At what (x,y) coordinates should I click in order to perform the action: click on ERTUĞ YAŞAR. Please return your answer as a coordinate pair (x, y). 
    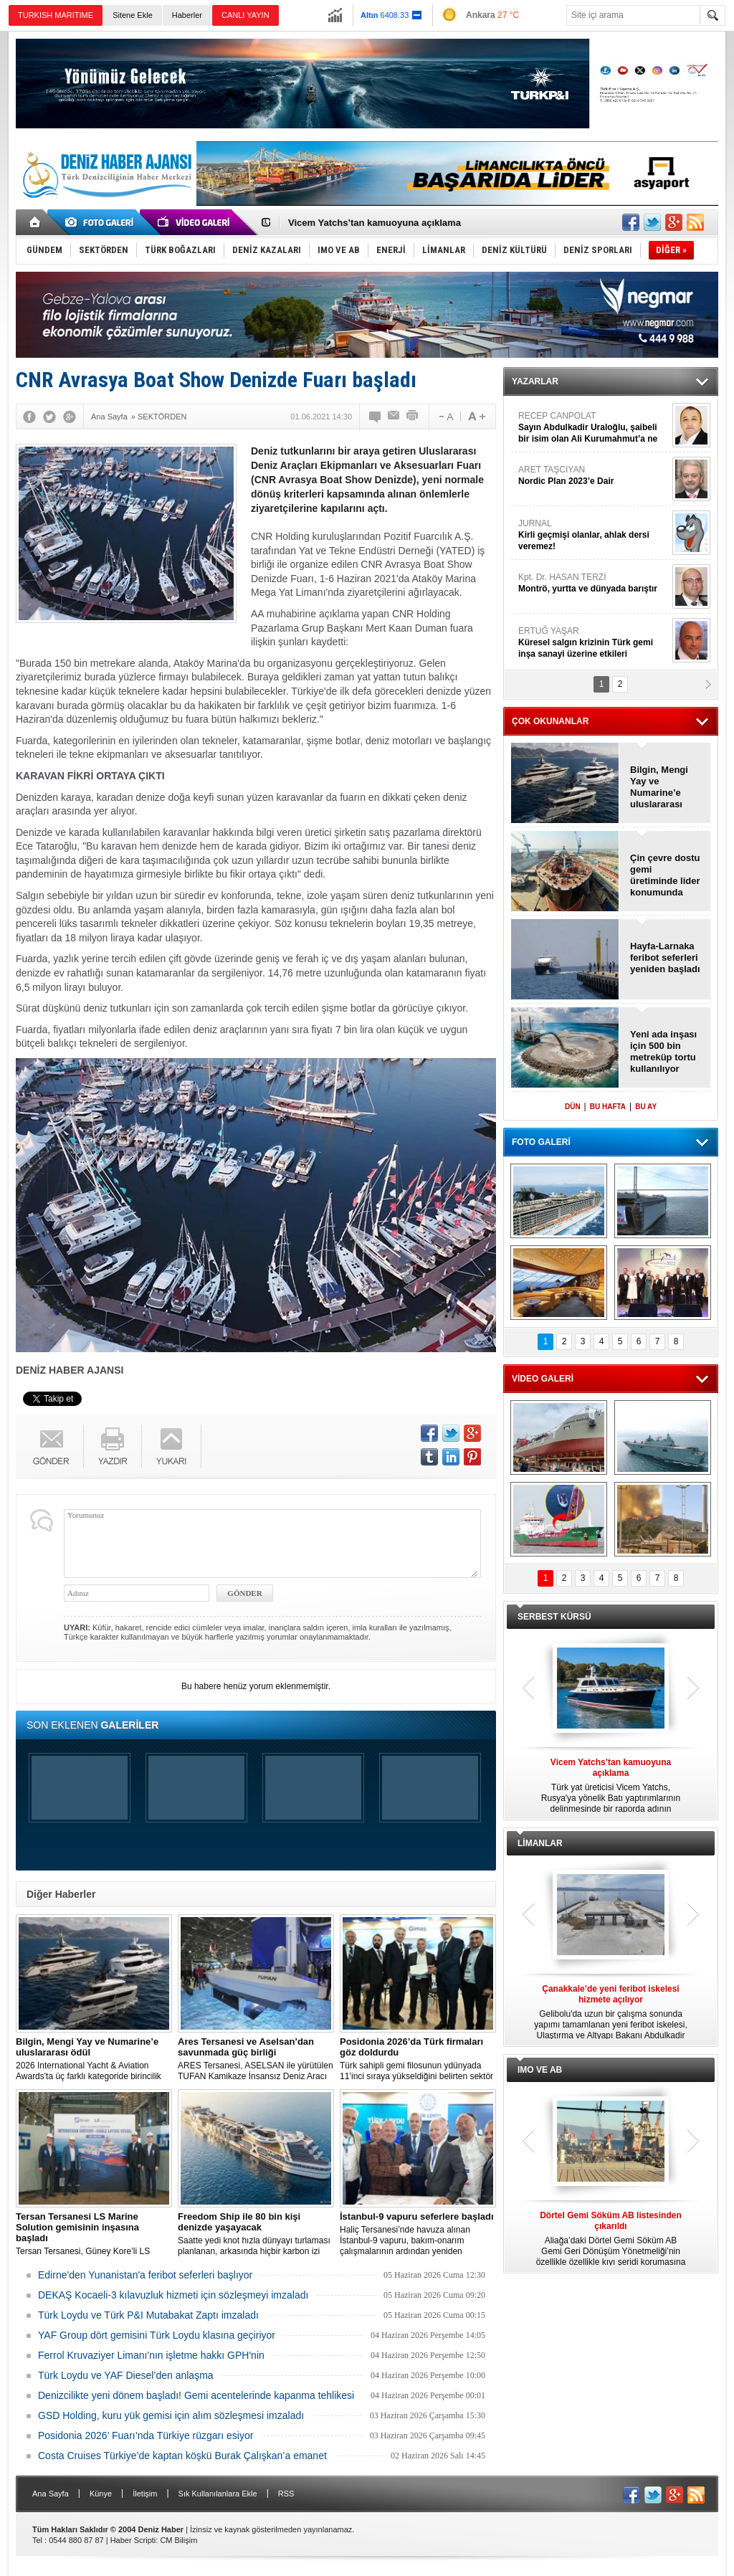
    Looking at the image, I should click on (593, 643).